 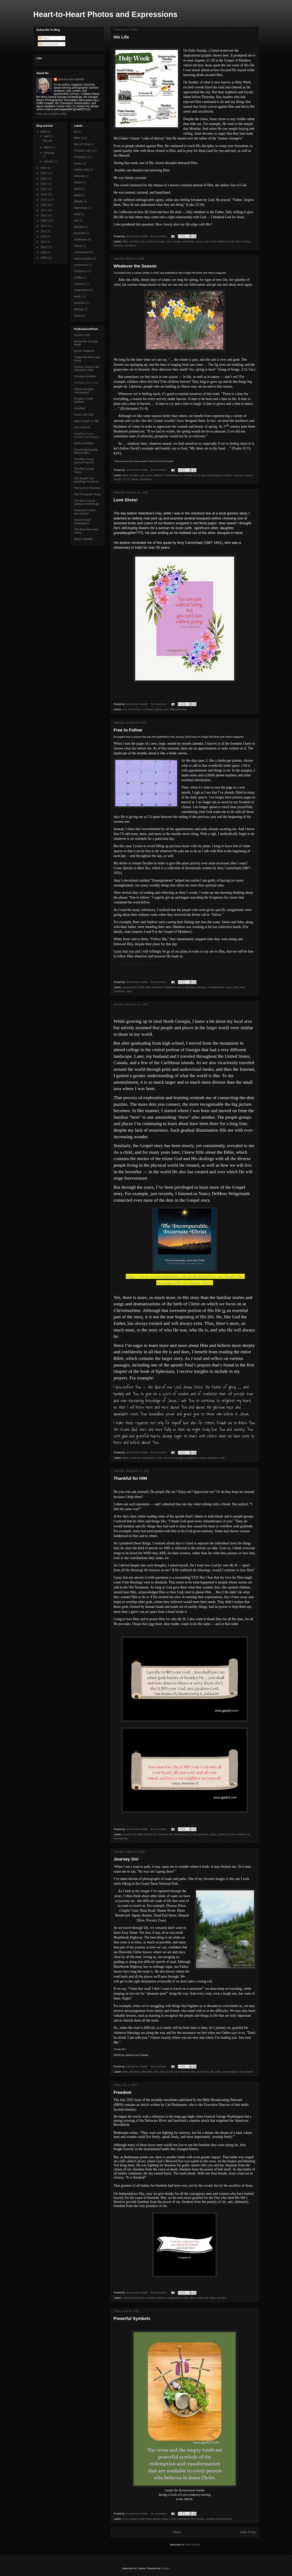 What do you see at coordinates (81, 169) in the screenshot?
I see `Father's Day` at bounding box center [81, 169].